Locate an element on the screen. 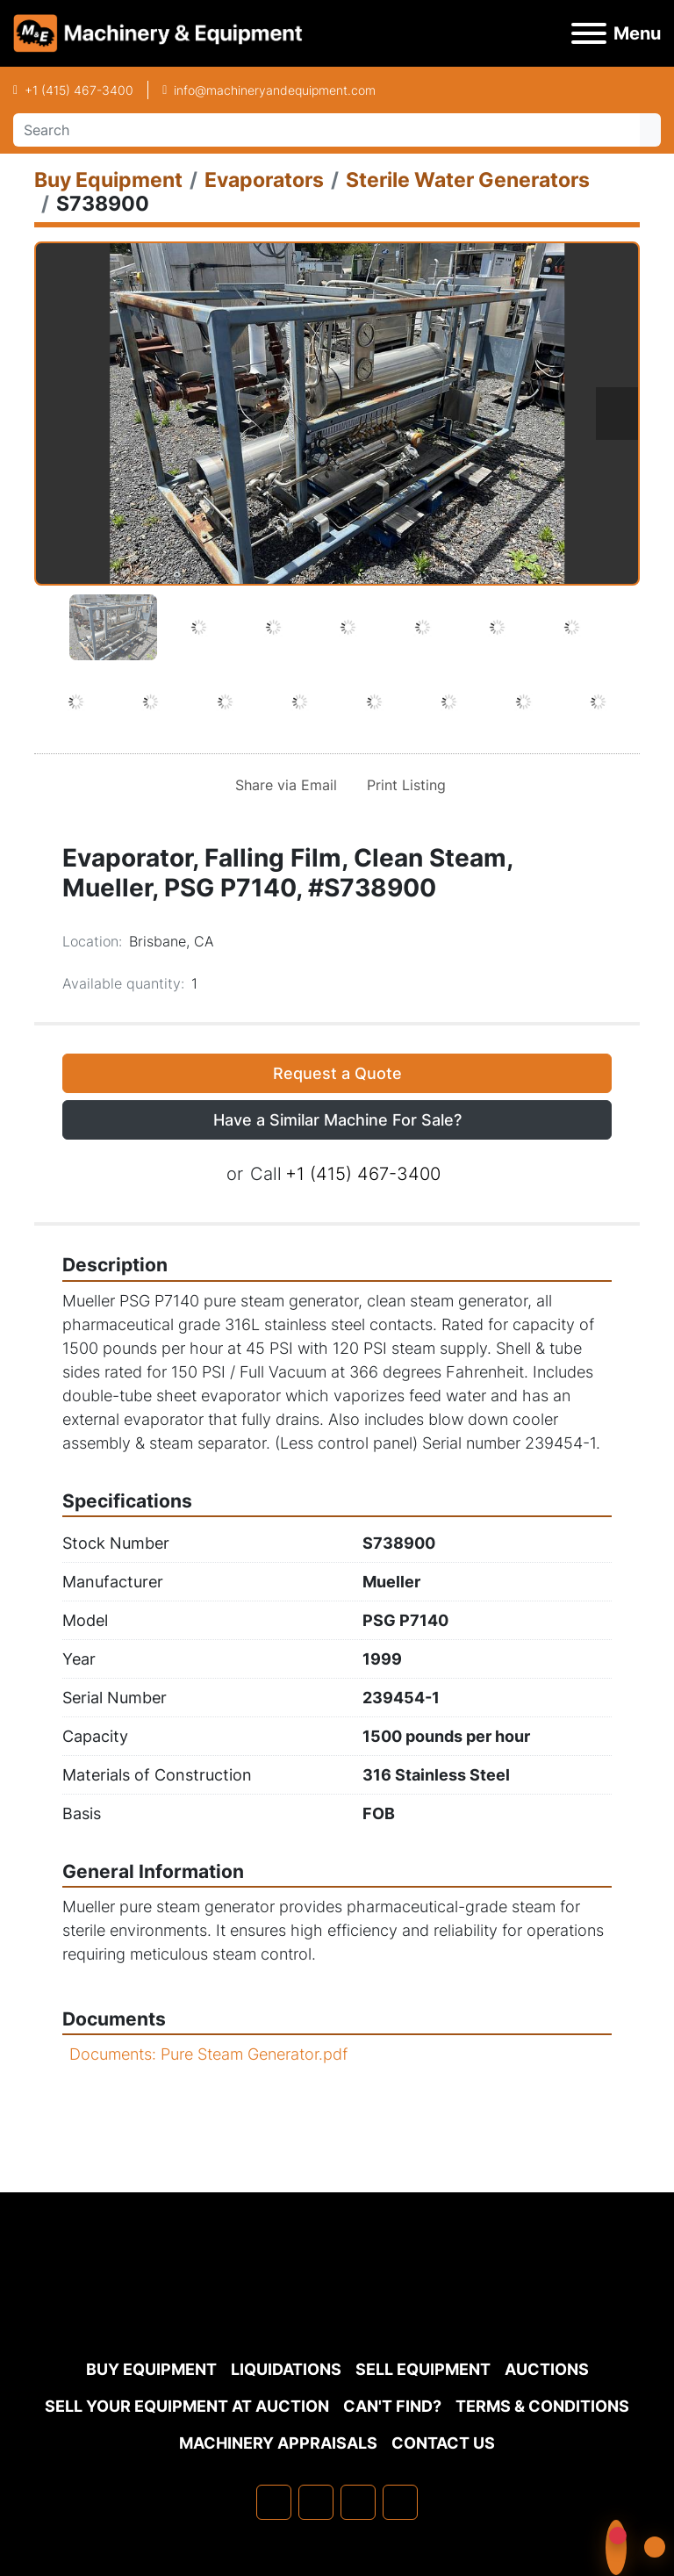 Image resolution: width=674 pixels, height=2576 pixels. Request a Quote is located at coordinates (337, 1073).